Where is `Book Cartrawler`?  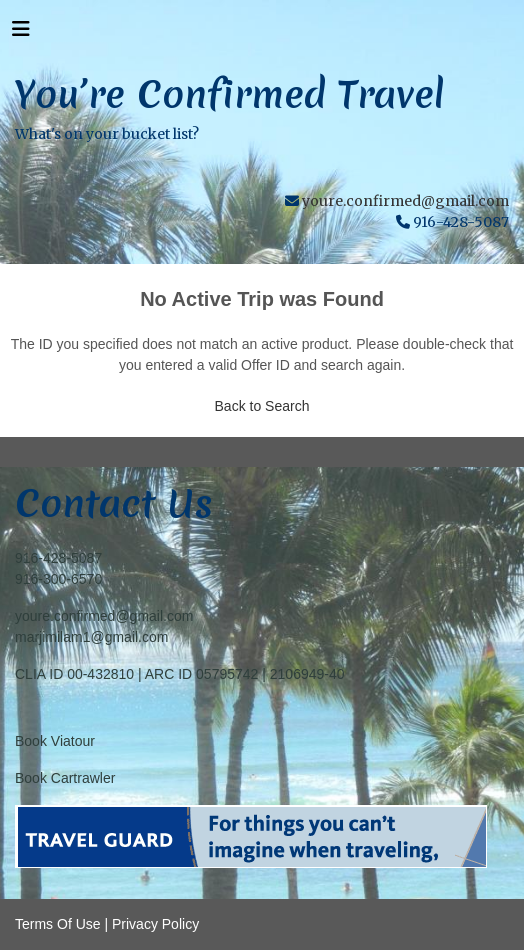
Book Cartrawler is located at coordinates (65, 778).